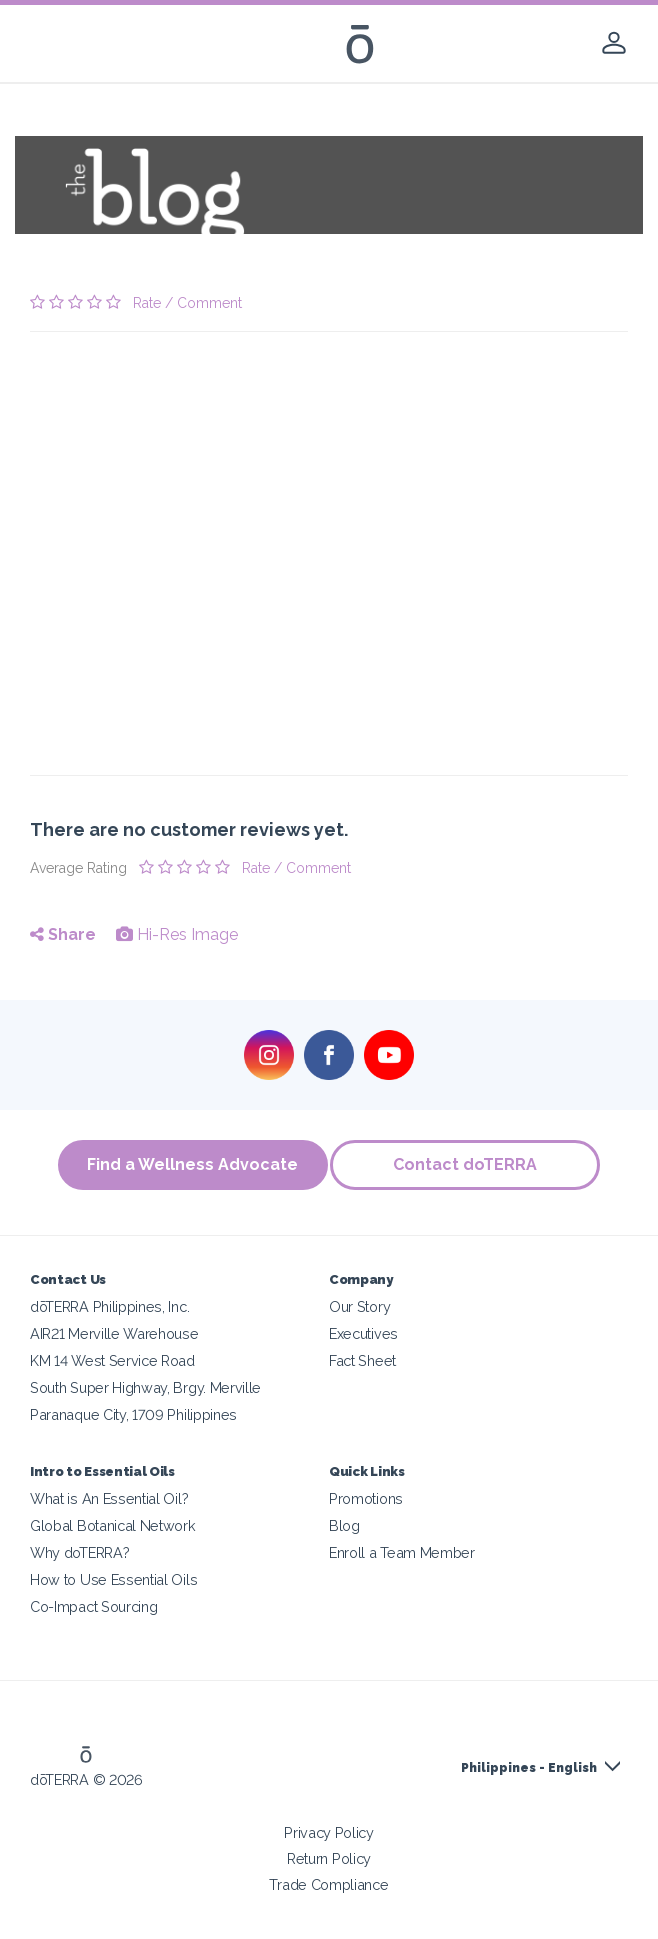 The image size is (658, 1939). I want to click on Rate / Comment, so click(187, 303).